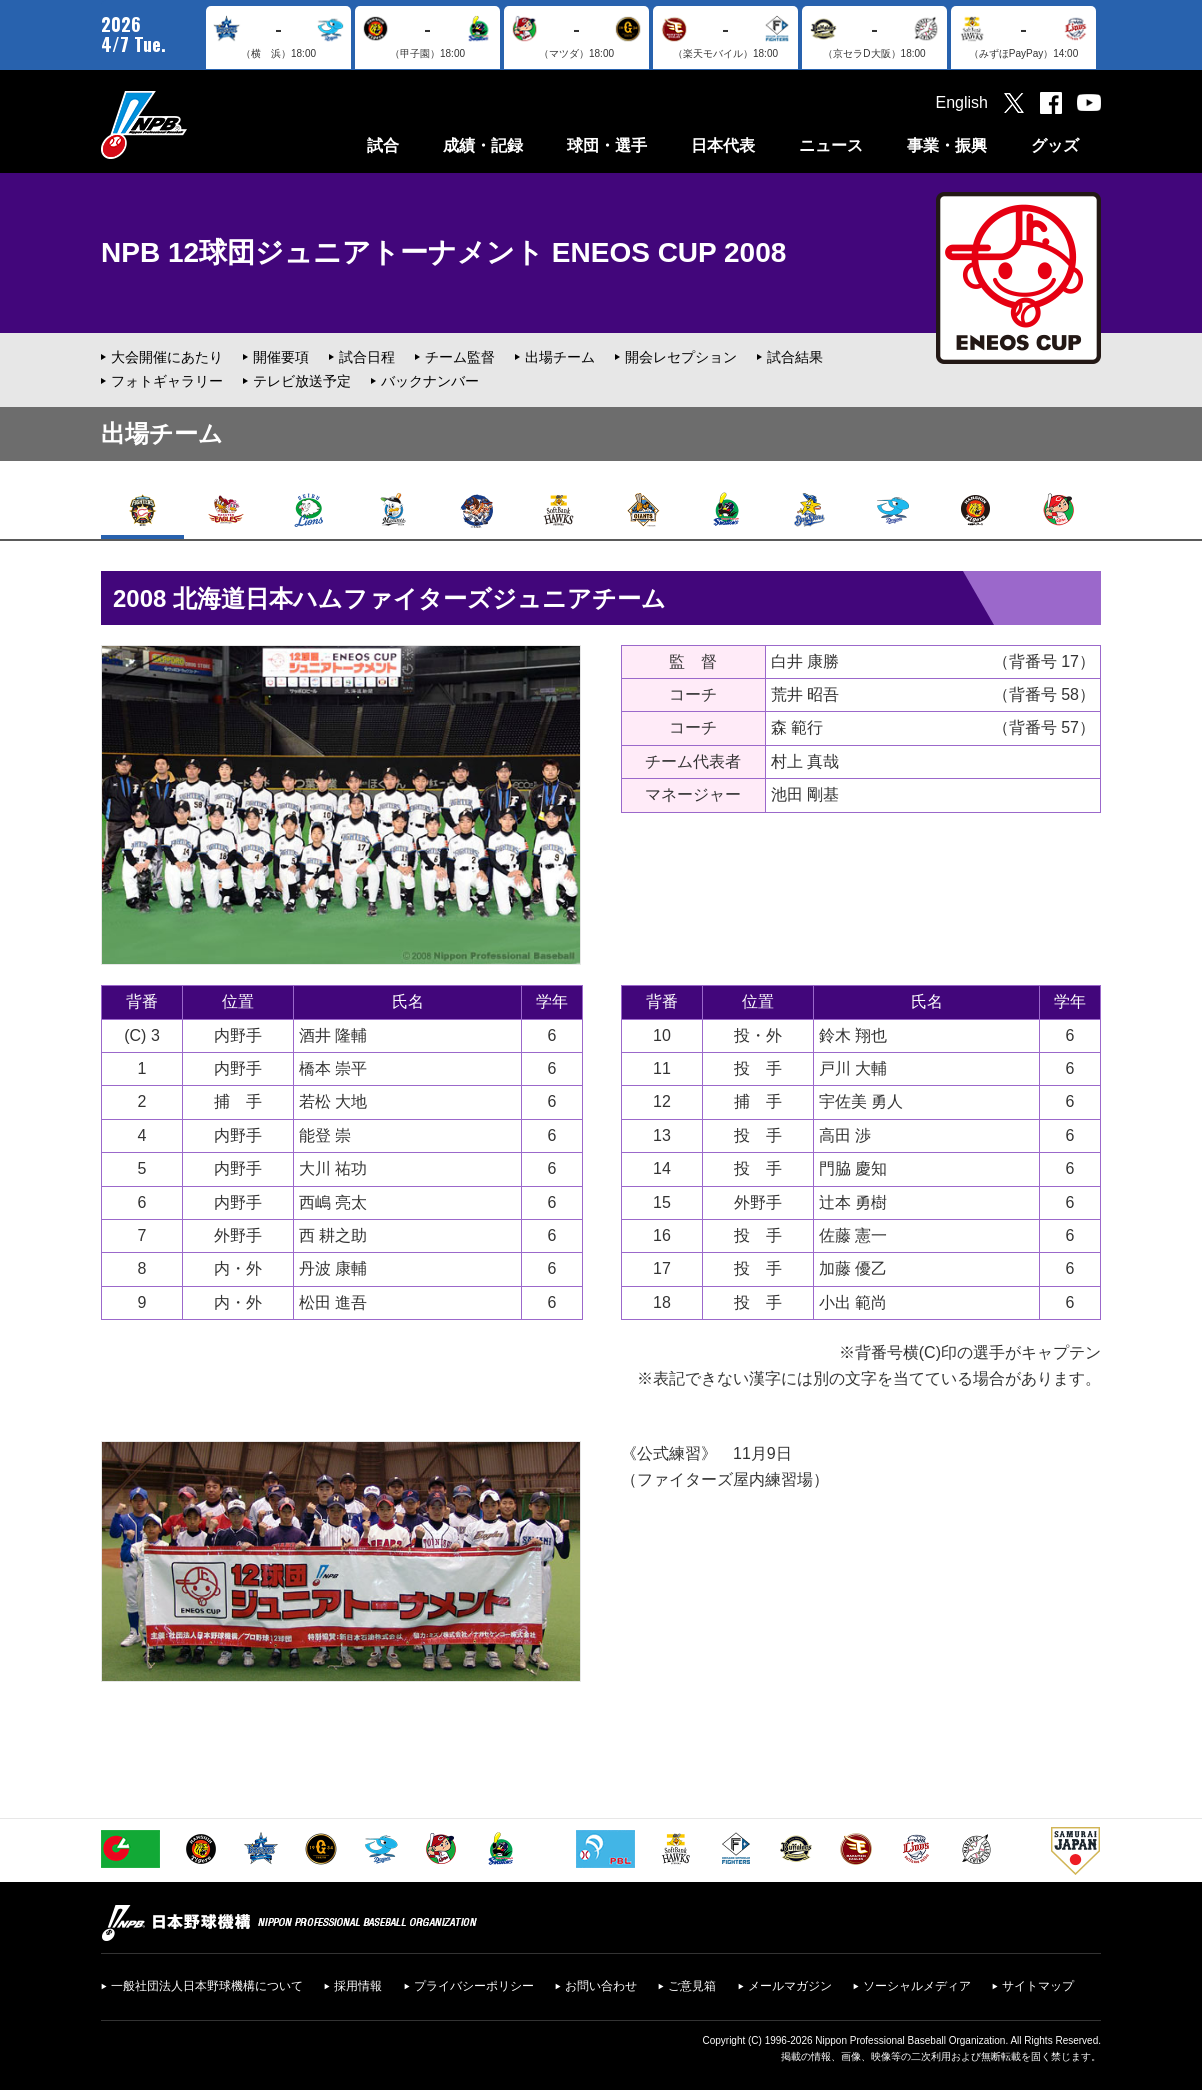 The width and height of the screenshot is (1202, 2090). What do you see at coordinates (917, 1986) in the screenshot?
I see `ソーシャルメディア` at bounding box center [917, 1986].